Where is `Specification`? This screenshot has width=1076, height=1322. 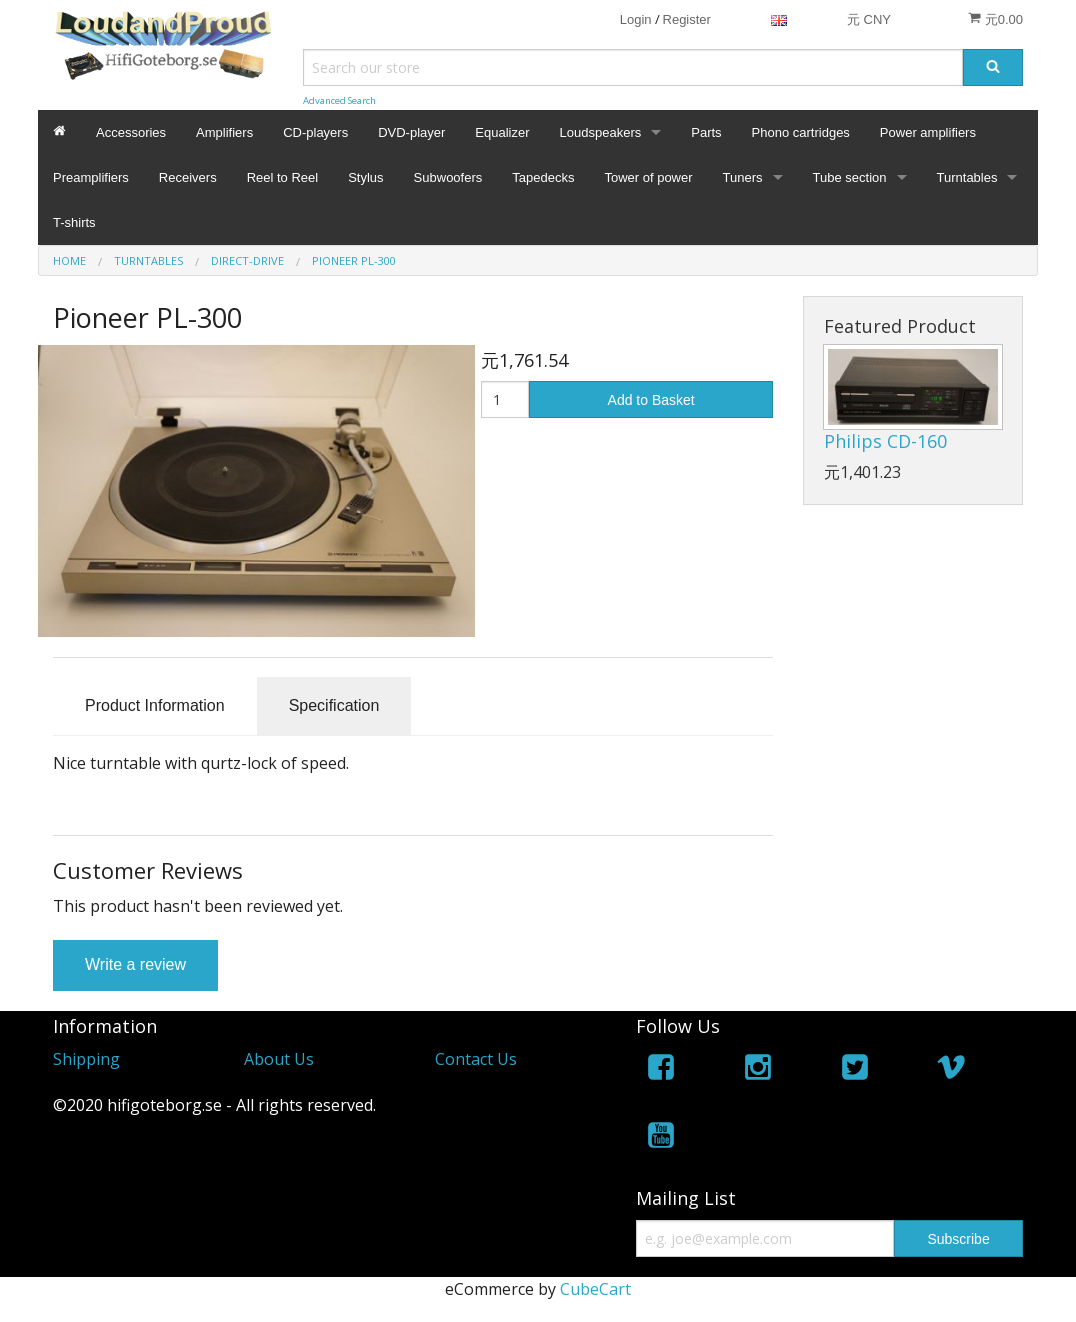
Specification is located at coordinates (334, 705).